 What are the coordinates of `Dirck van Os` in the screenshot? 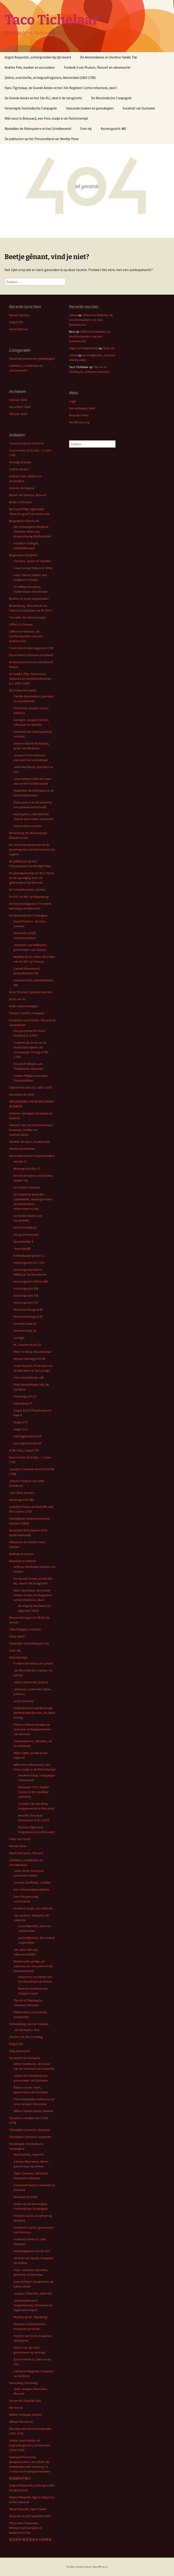 It's located at (17, 999).